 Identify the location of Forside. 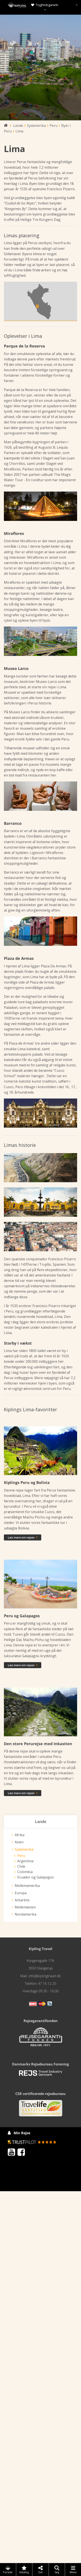
(8, 2569).